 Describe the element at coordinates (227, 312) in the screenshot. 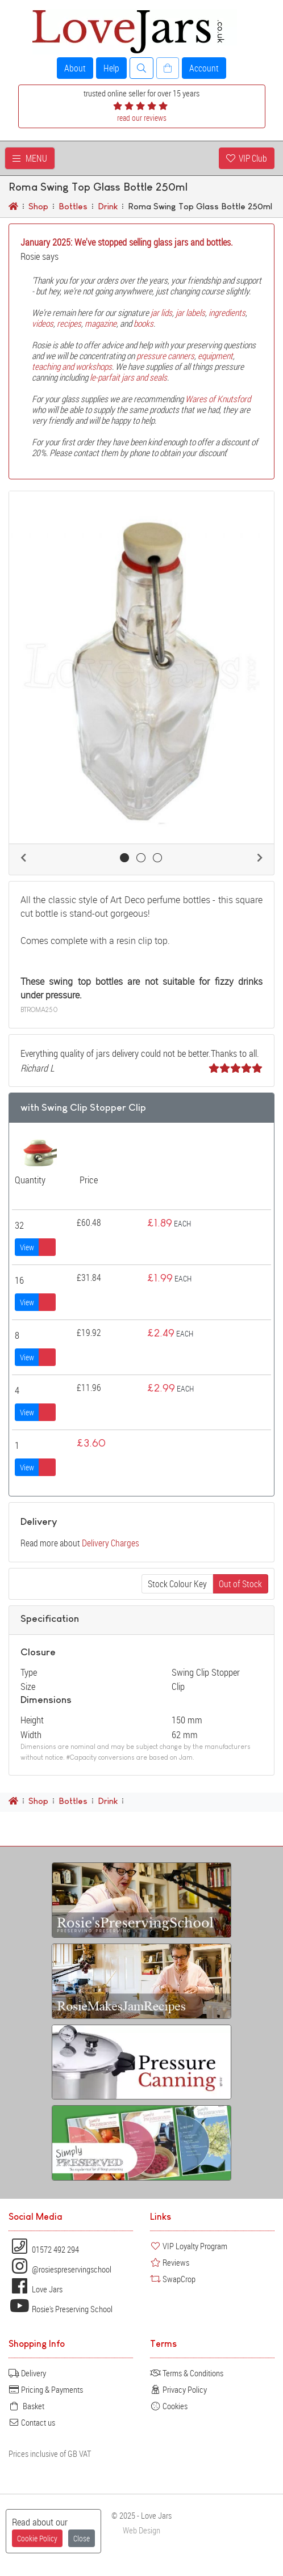

I see `ingredients` at that location.